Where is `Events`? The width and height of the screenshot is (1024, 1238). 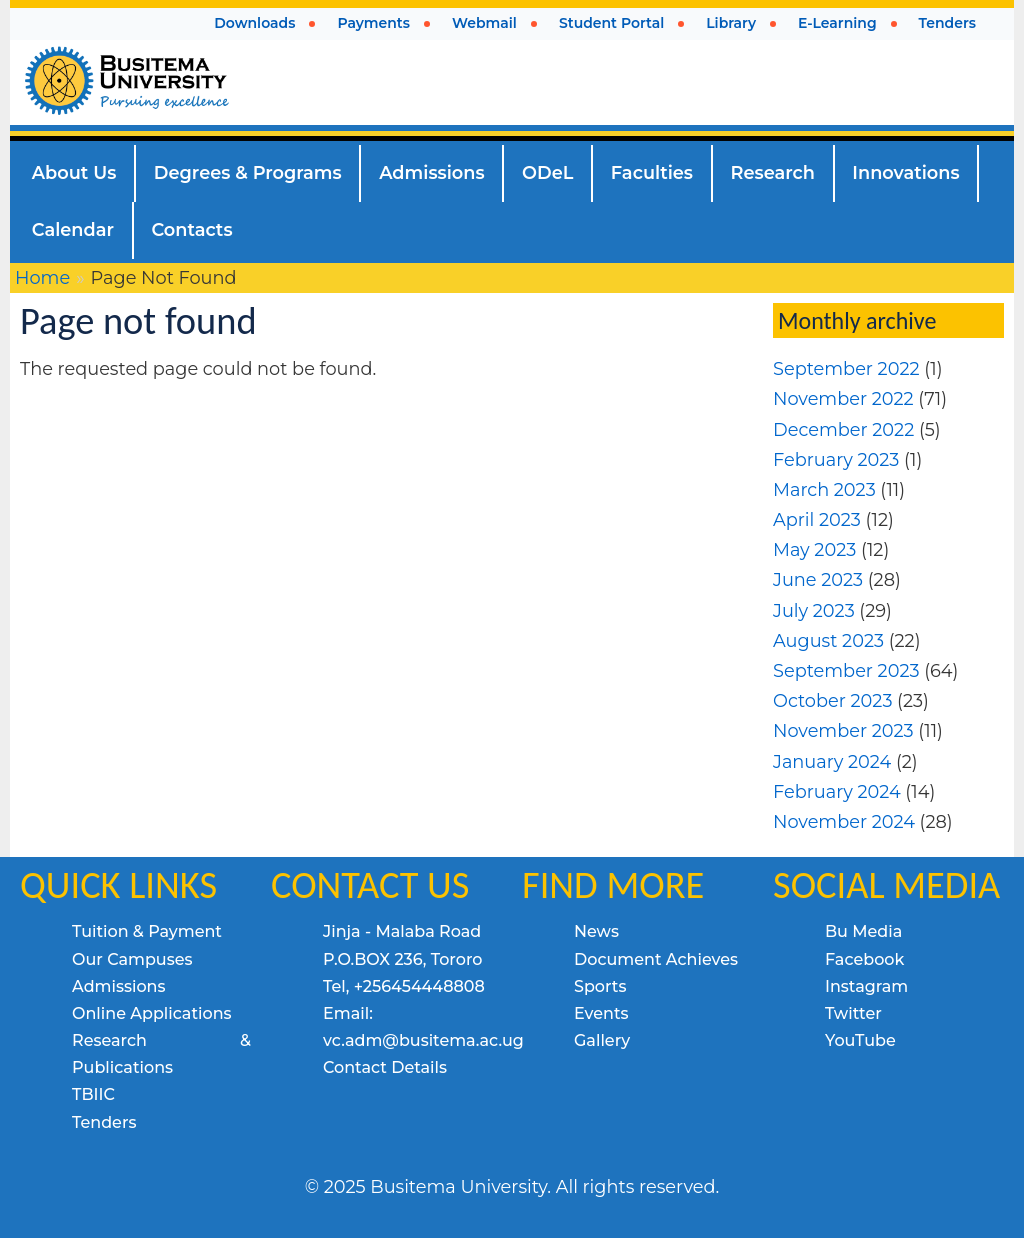
Events is located at coordinates (601, 1013).